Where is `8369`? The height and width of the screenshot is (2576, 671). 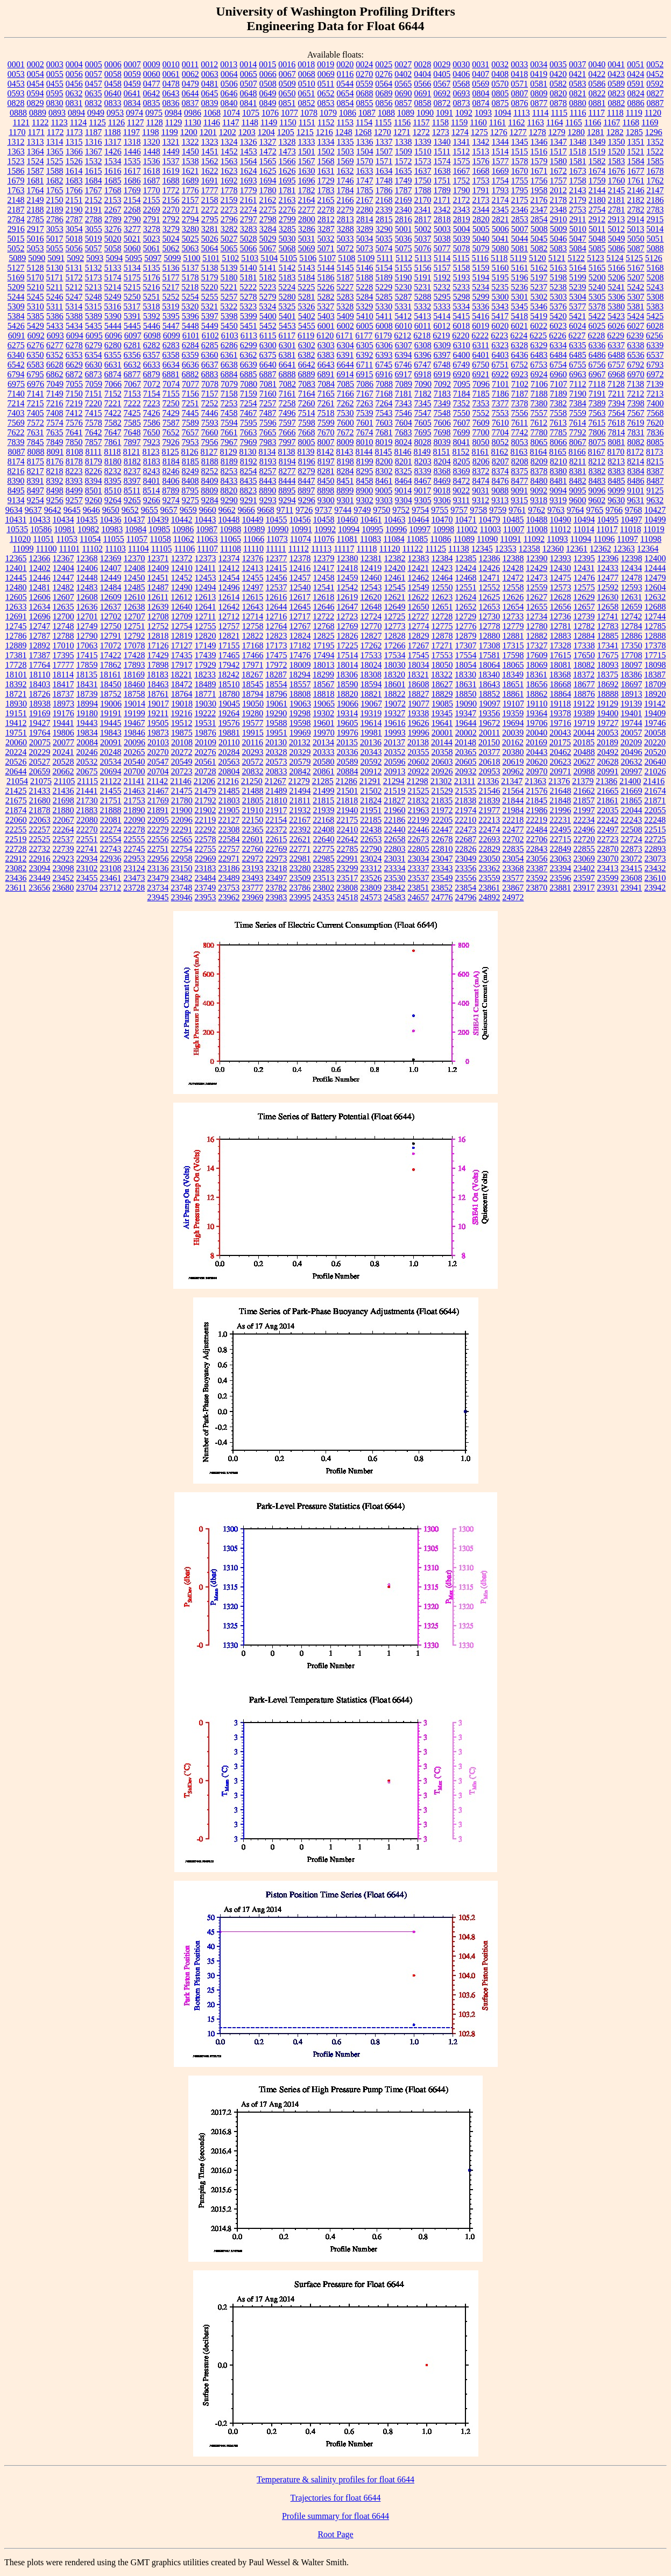 8369 is located at coordinates (461, 471).